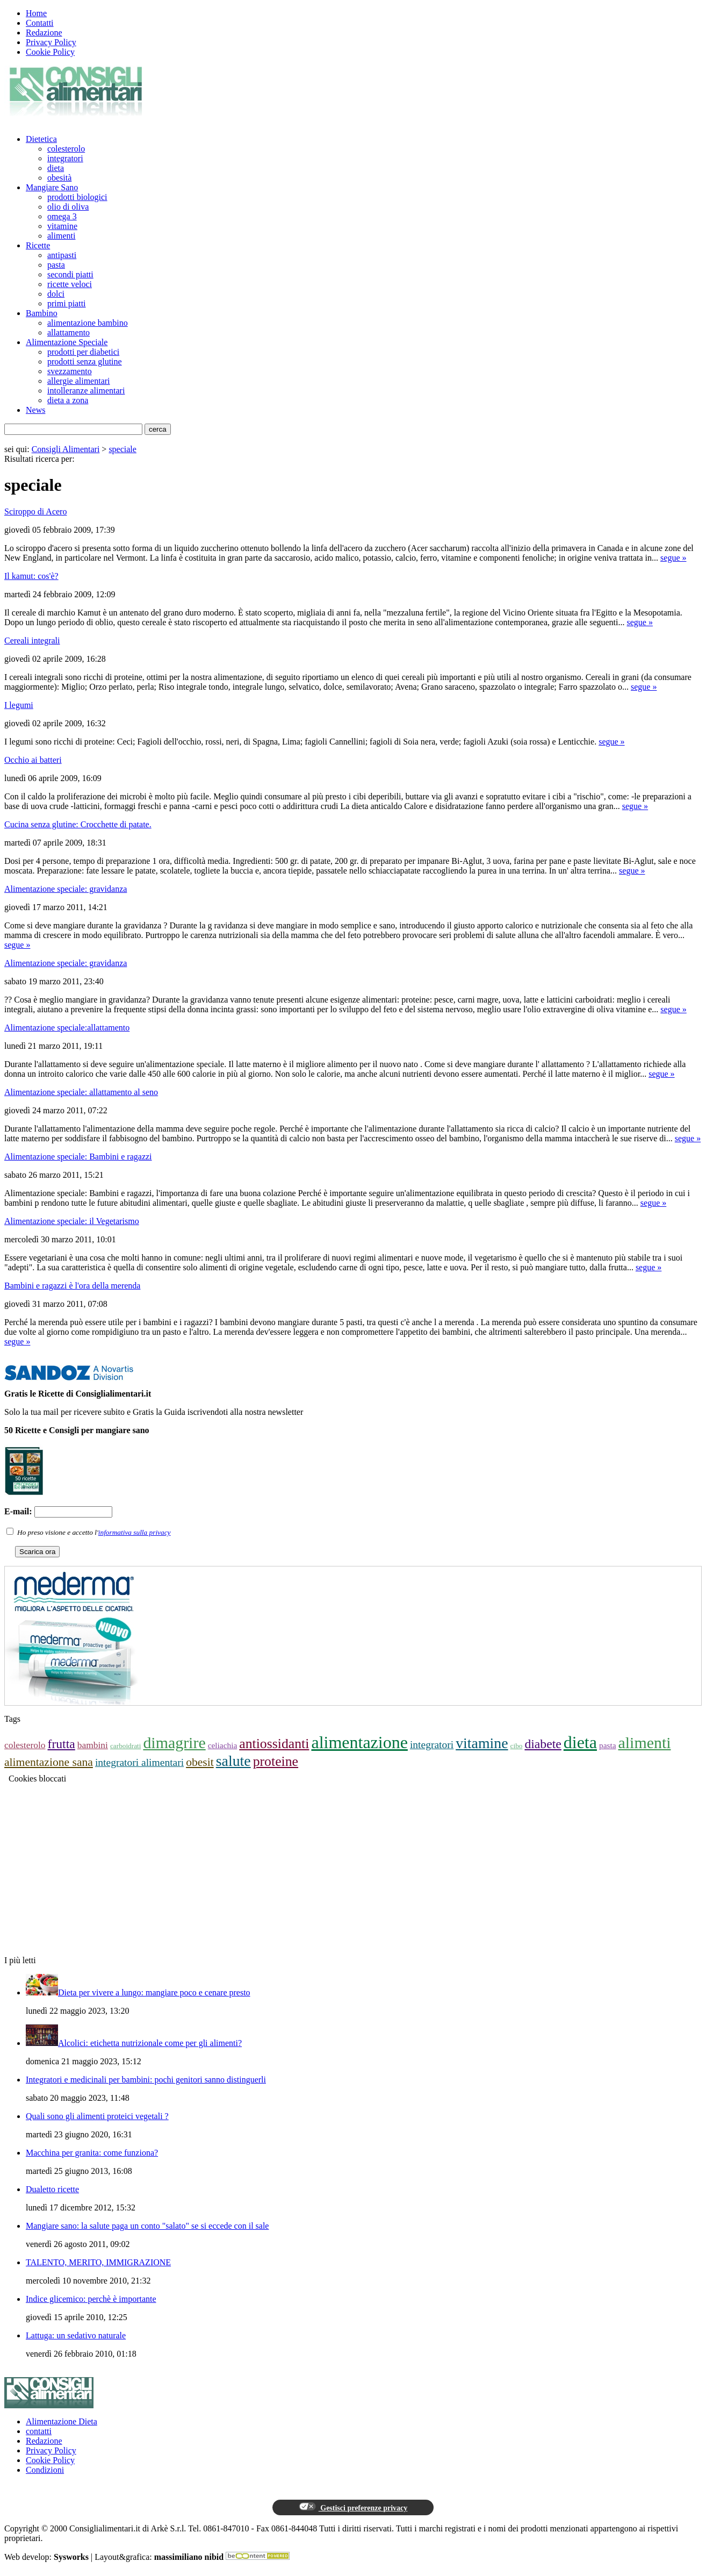  What do you see at coordinates (81, 1092) in the screenshot?
I see `Alimentazione speciale: allattamento al seno` at bounding box center [81, 1092].